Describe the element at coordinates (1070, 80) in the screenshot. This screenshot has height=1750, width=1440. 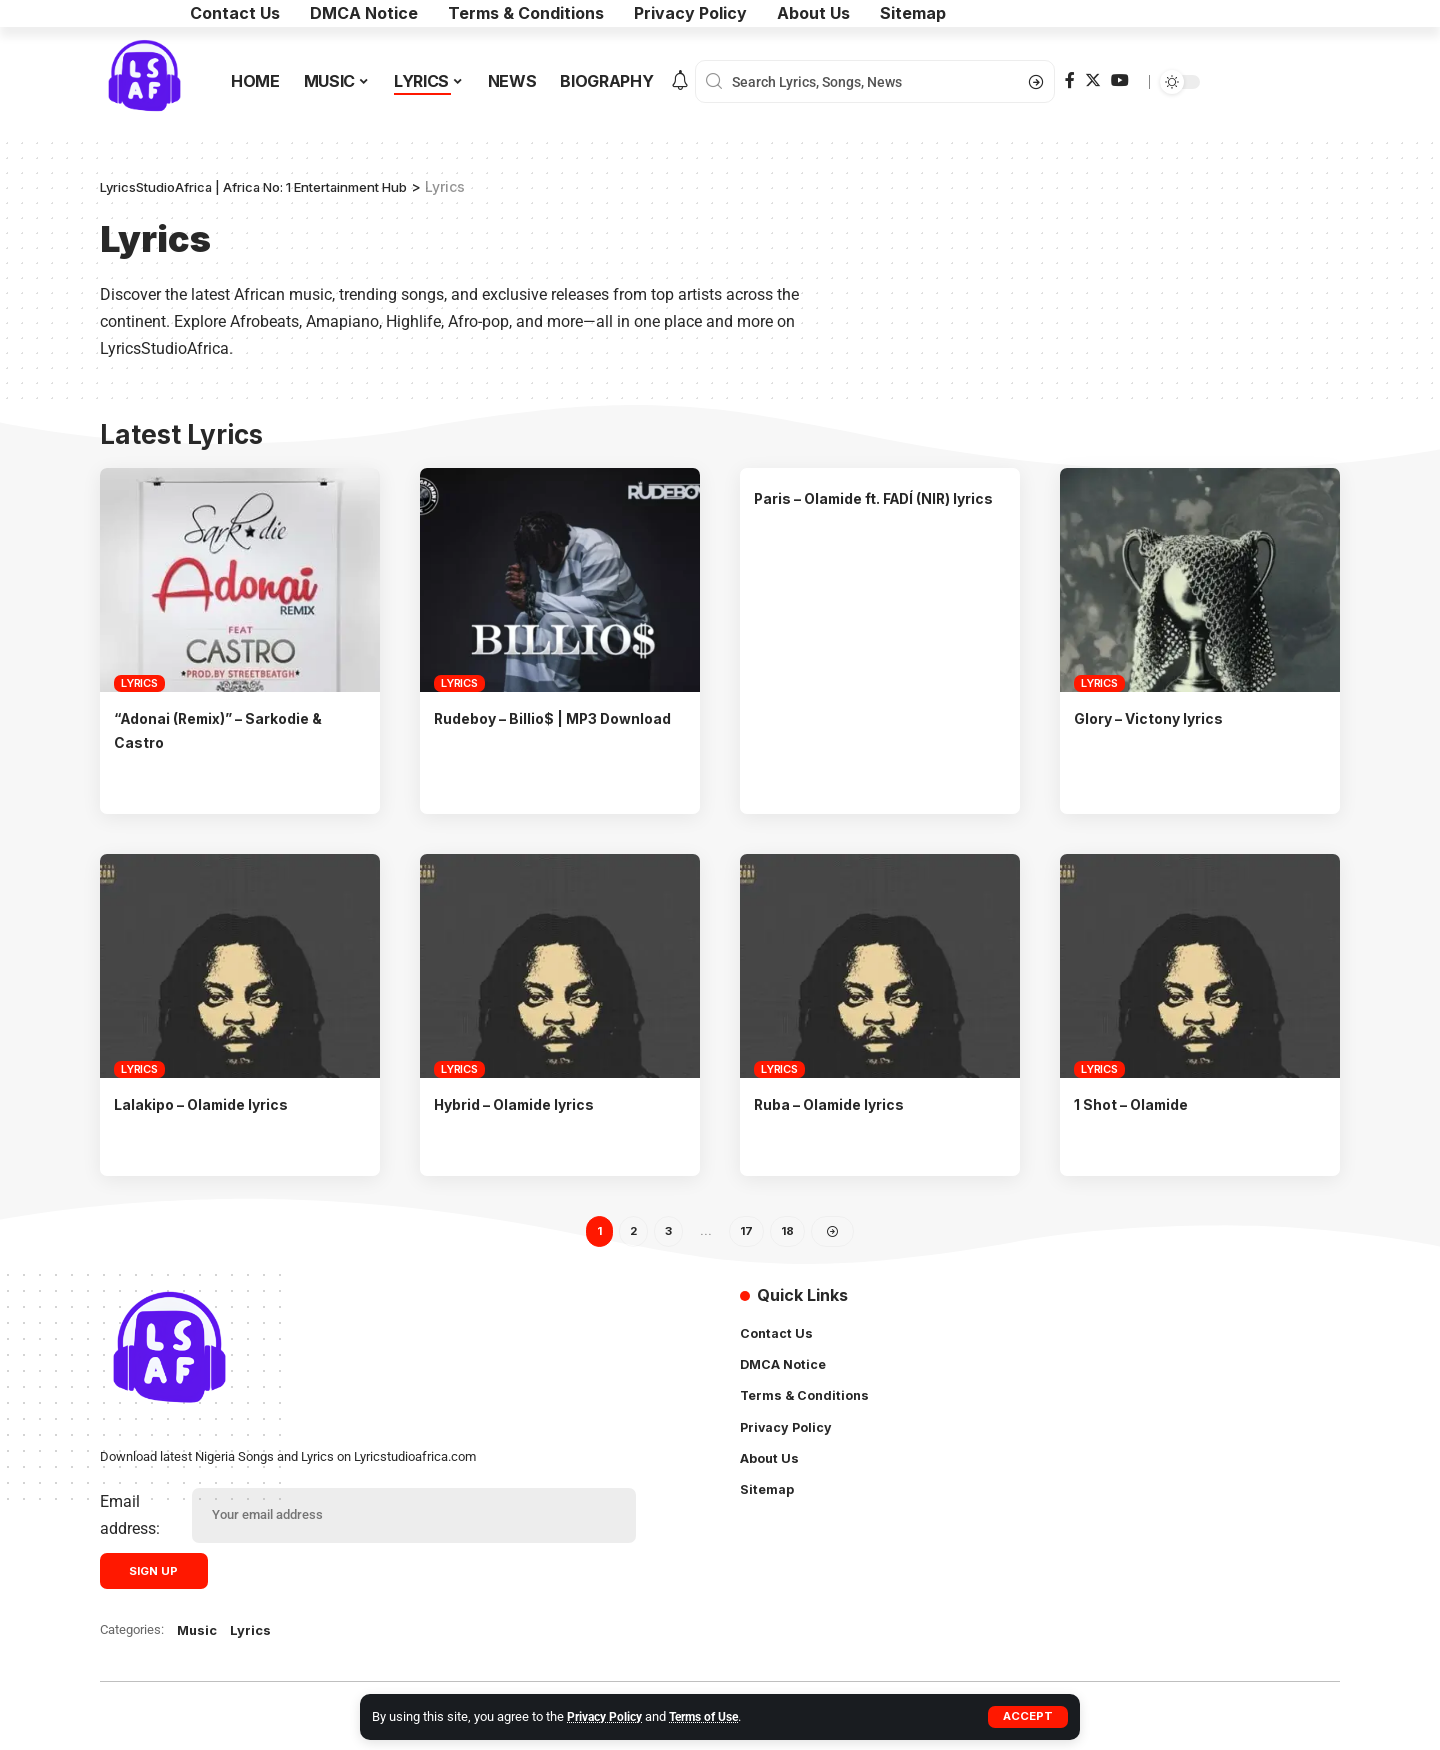
I see `[Facebook]` at that location.